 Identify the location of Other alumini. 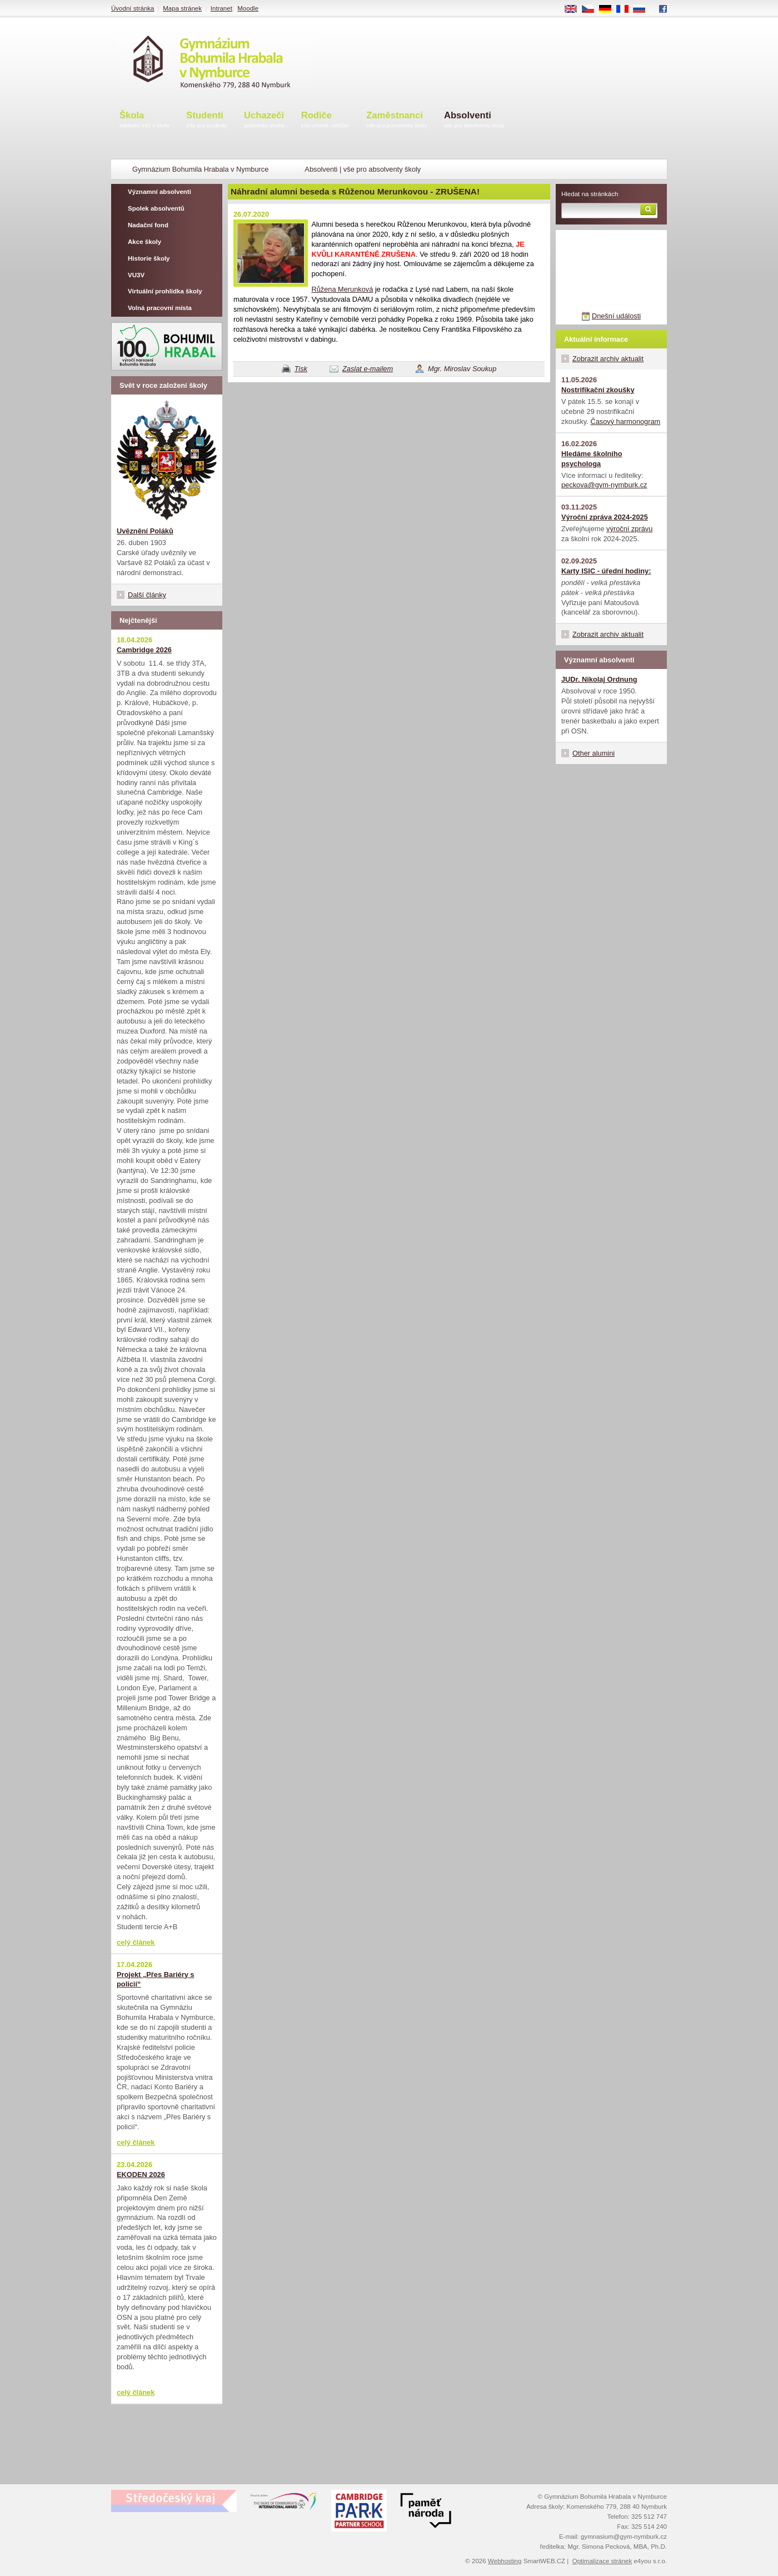
(593, 753).